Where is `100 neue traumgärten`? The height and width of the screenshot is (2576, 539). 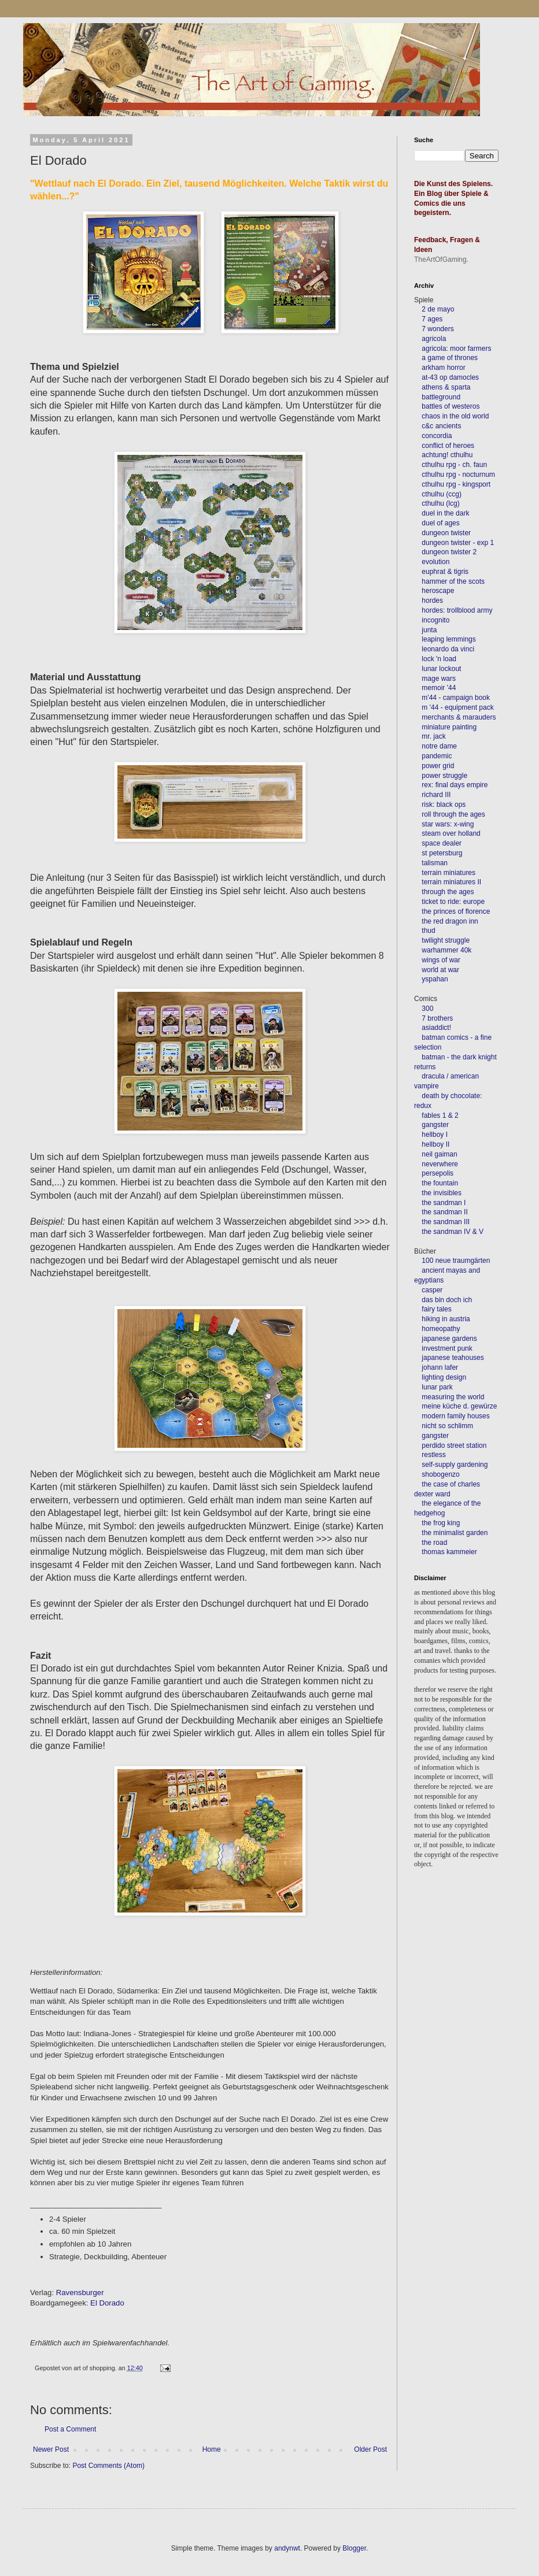
100 neue traumgärten is located at coordinates (456, 1261).